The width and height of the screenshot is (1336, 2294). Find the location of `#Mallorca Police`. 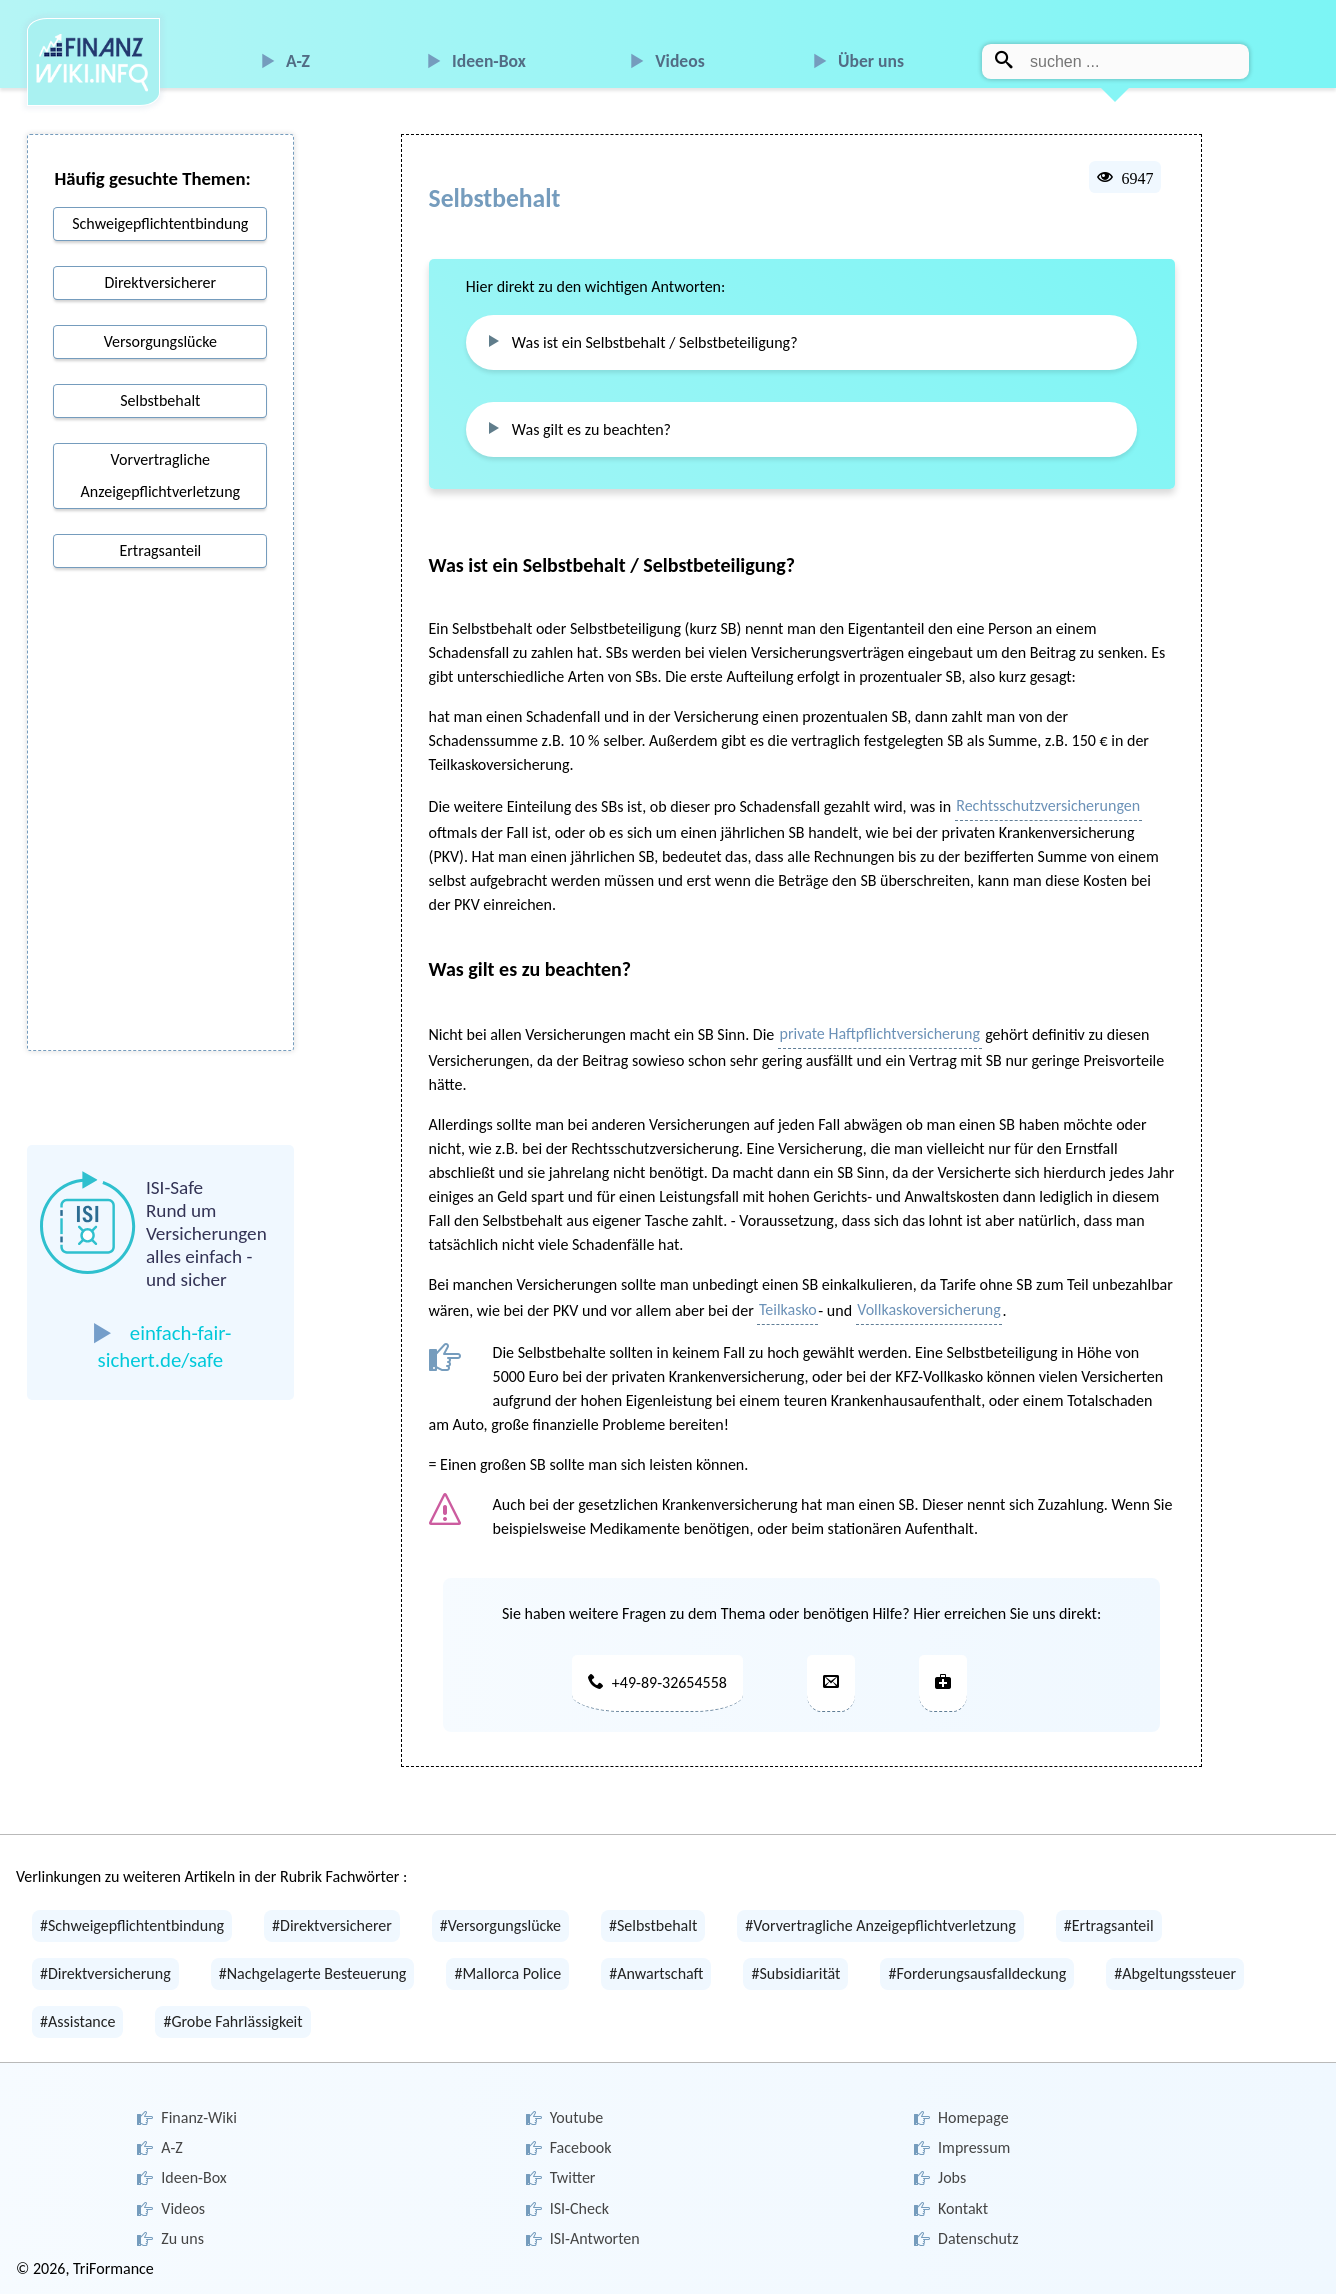

#Mallorca Police is located at coordinates (507, 1973).